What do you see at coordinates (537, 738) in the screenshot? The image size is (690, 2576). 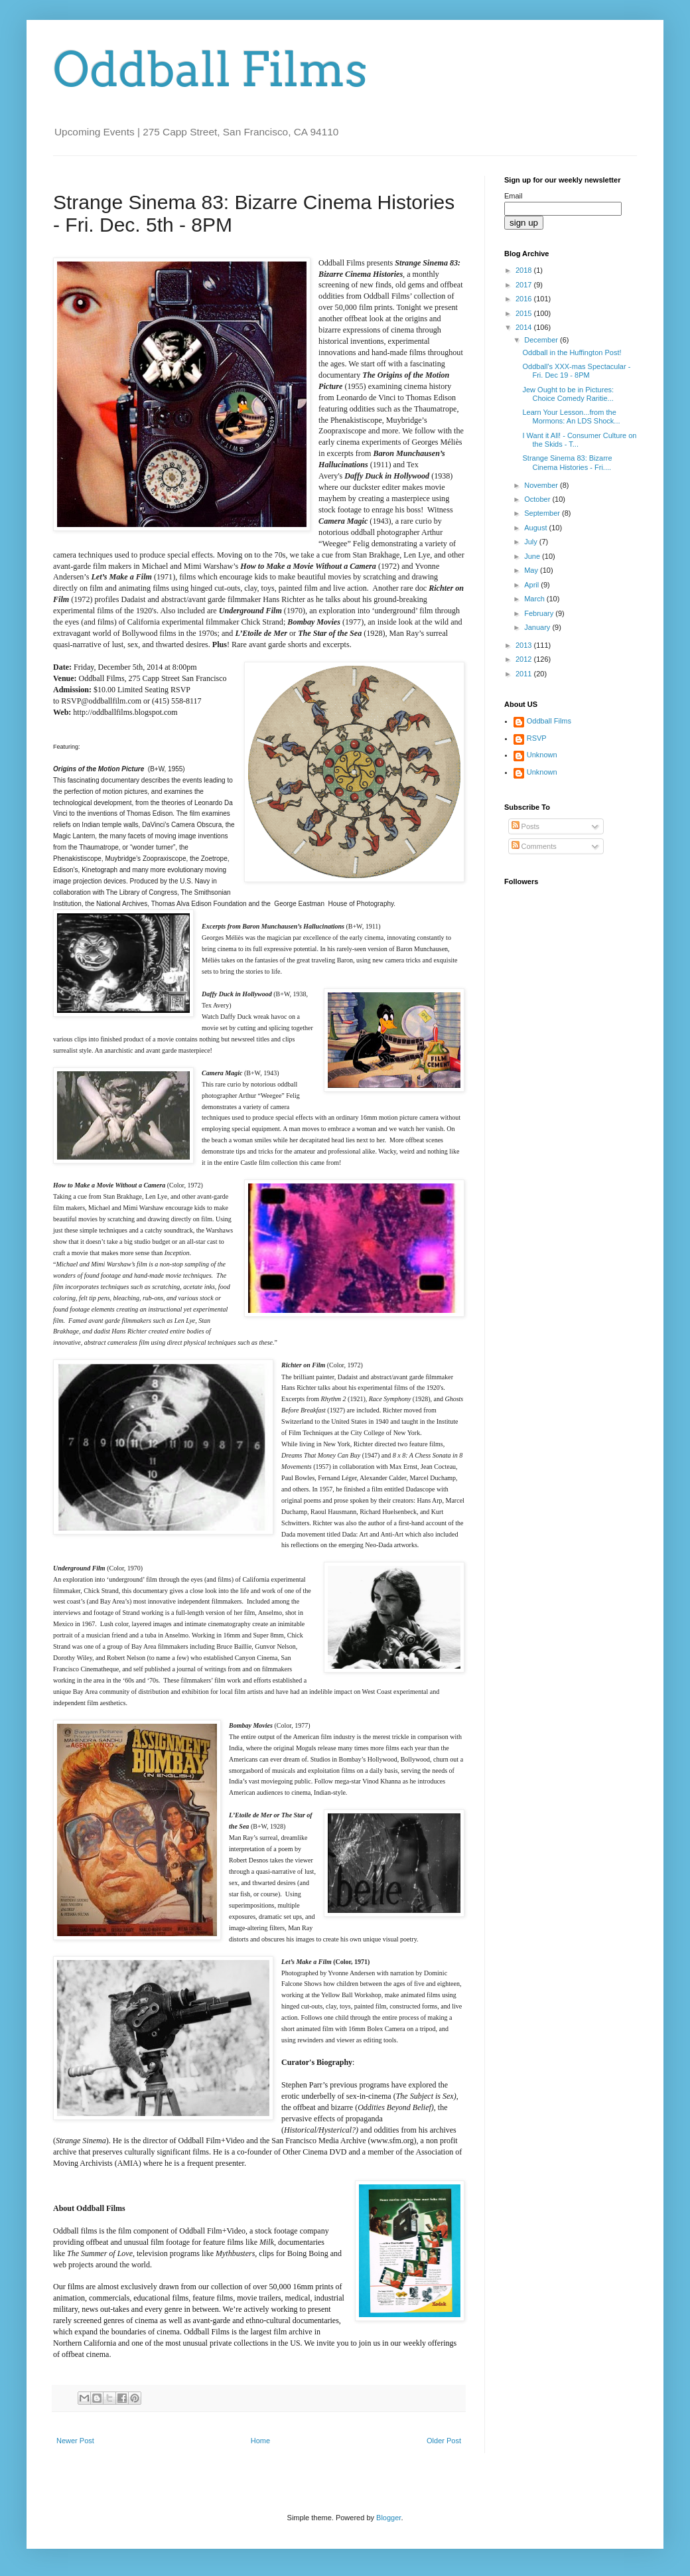 I see `RSVP` at bounding box center [537, 738].